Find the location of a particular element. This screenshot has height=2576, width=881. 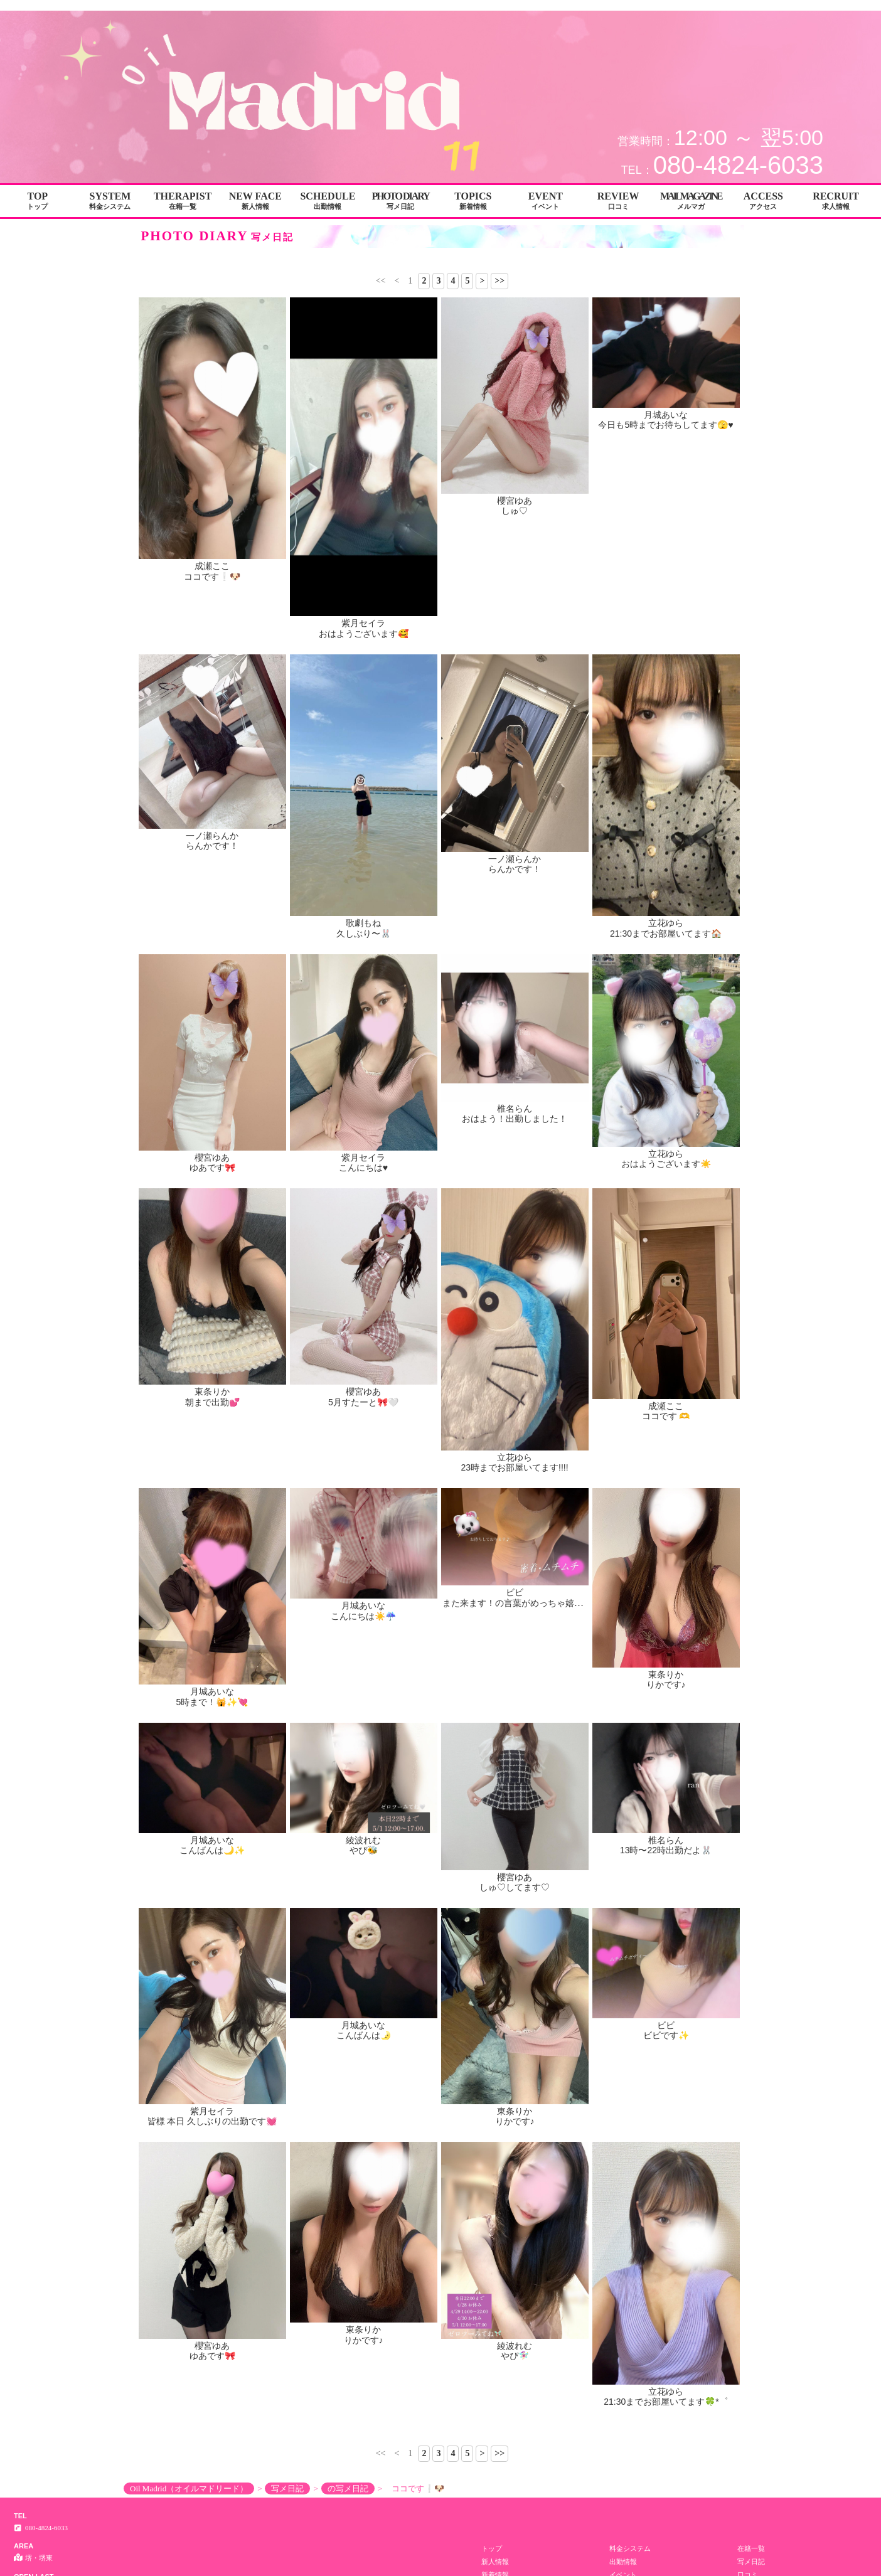

おはようございます☀️ is located at coordinates (666, 1164).